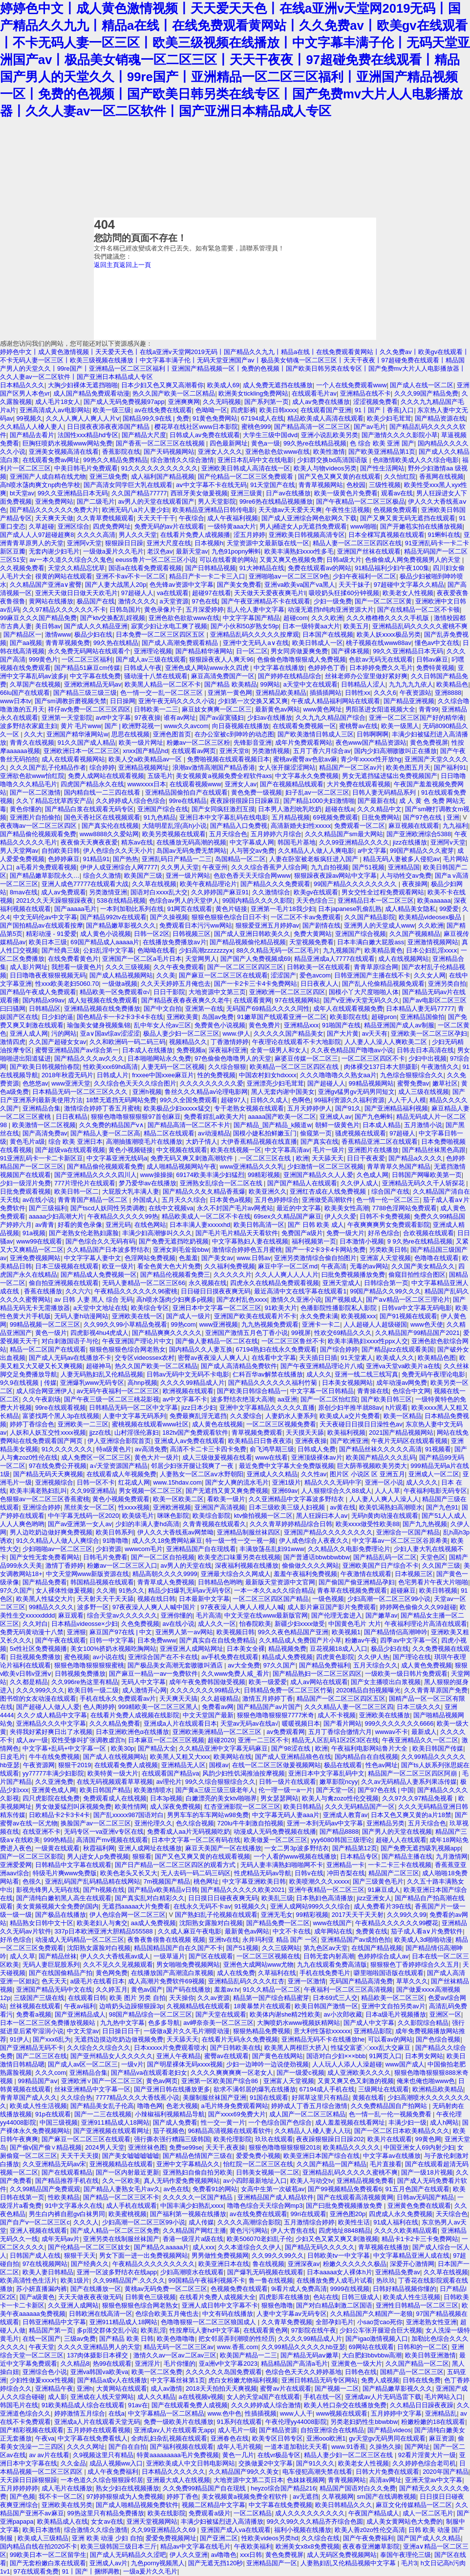  What do you see at coordinates (71, 1116) in the screenshot?
I see `日日夜精品` at bounding box center [71, 1116].